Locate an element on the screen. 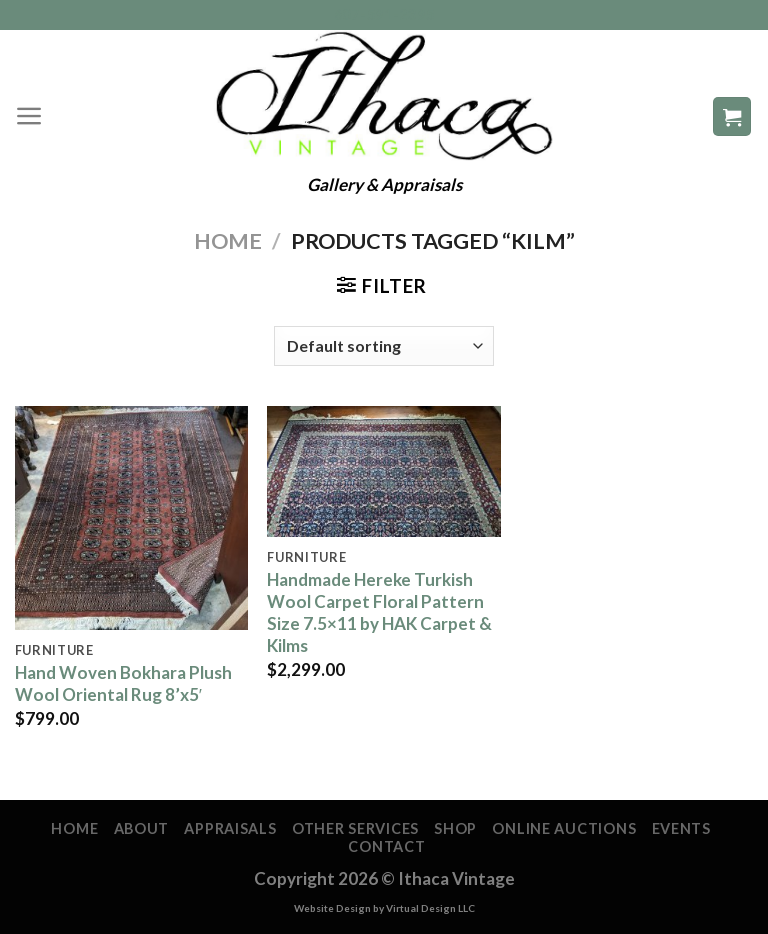 Image resolution: width=768 pixels, height=934 pixels. Home is located at coordinates (228, 241).